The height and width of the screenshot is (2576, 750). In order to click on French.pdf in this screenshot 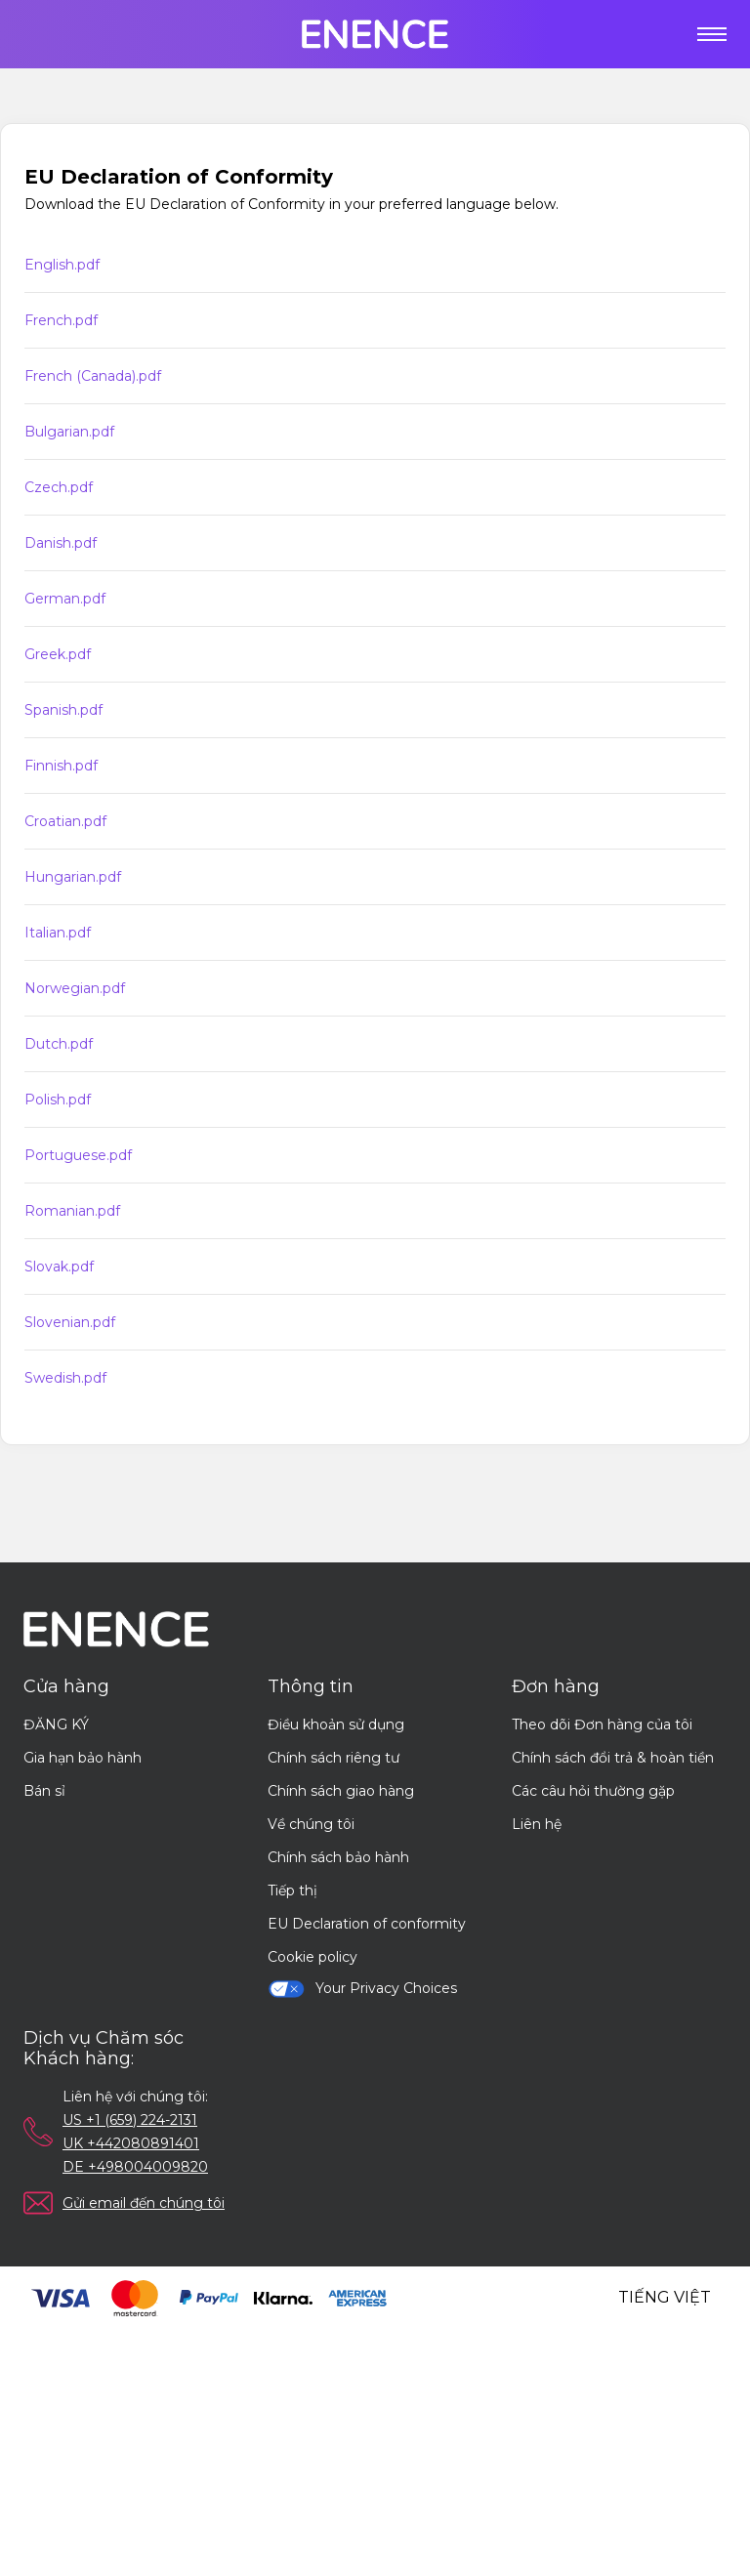, I will do `click(61, 320)`.